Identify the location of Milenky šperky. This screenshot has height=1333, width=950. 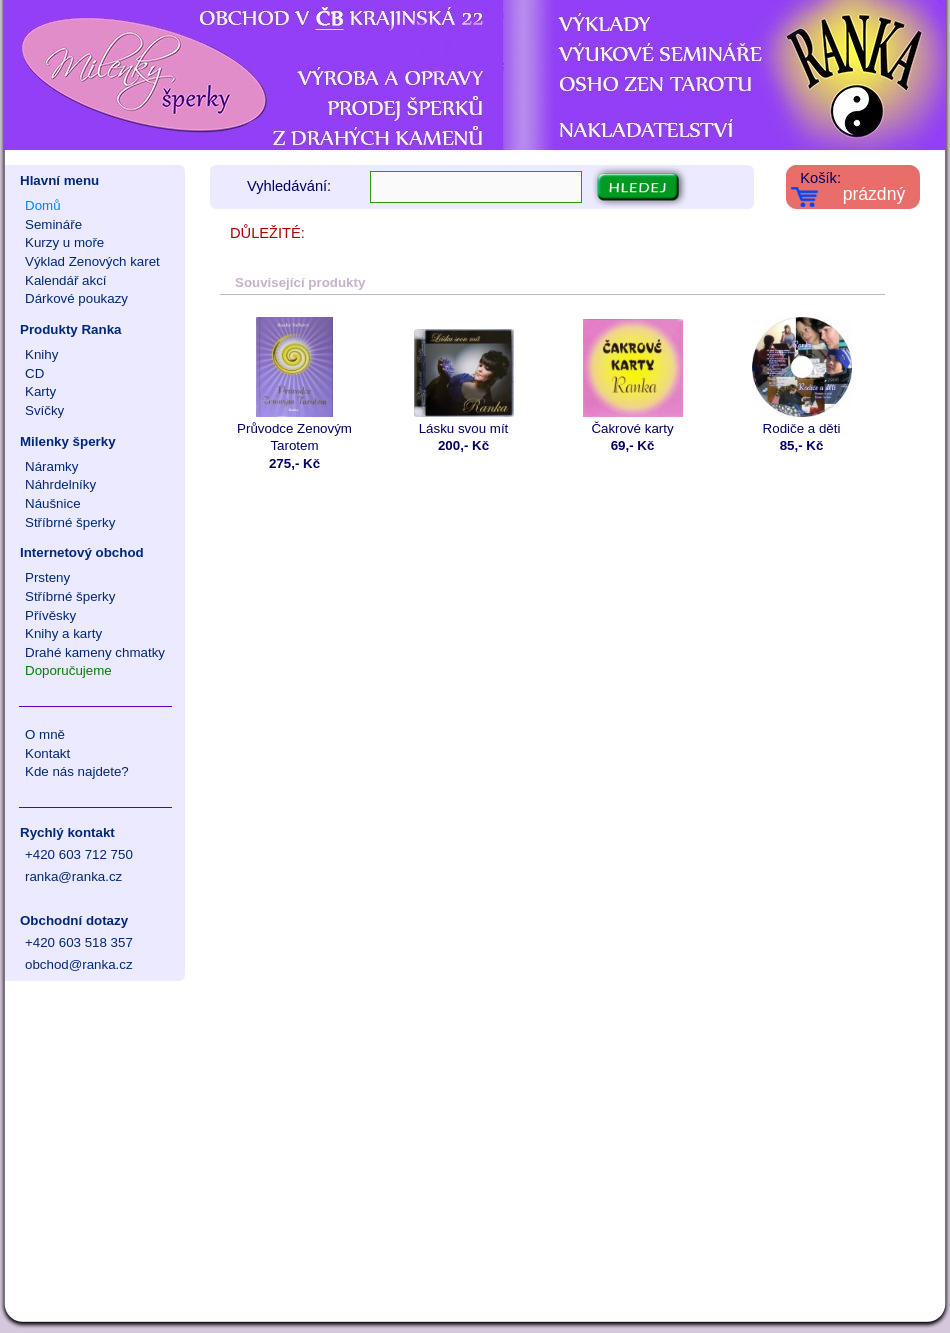
(68, 441).